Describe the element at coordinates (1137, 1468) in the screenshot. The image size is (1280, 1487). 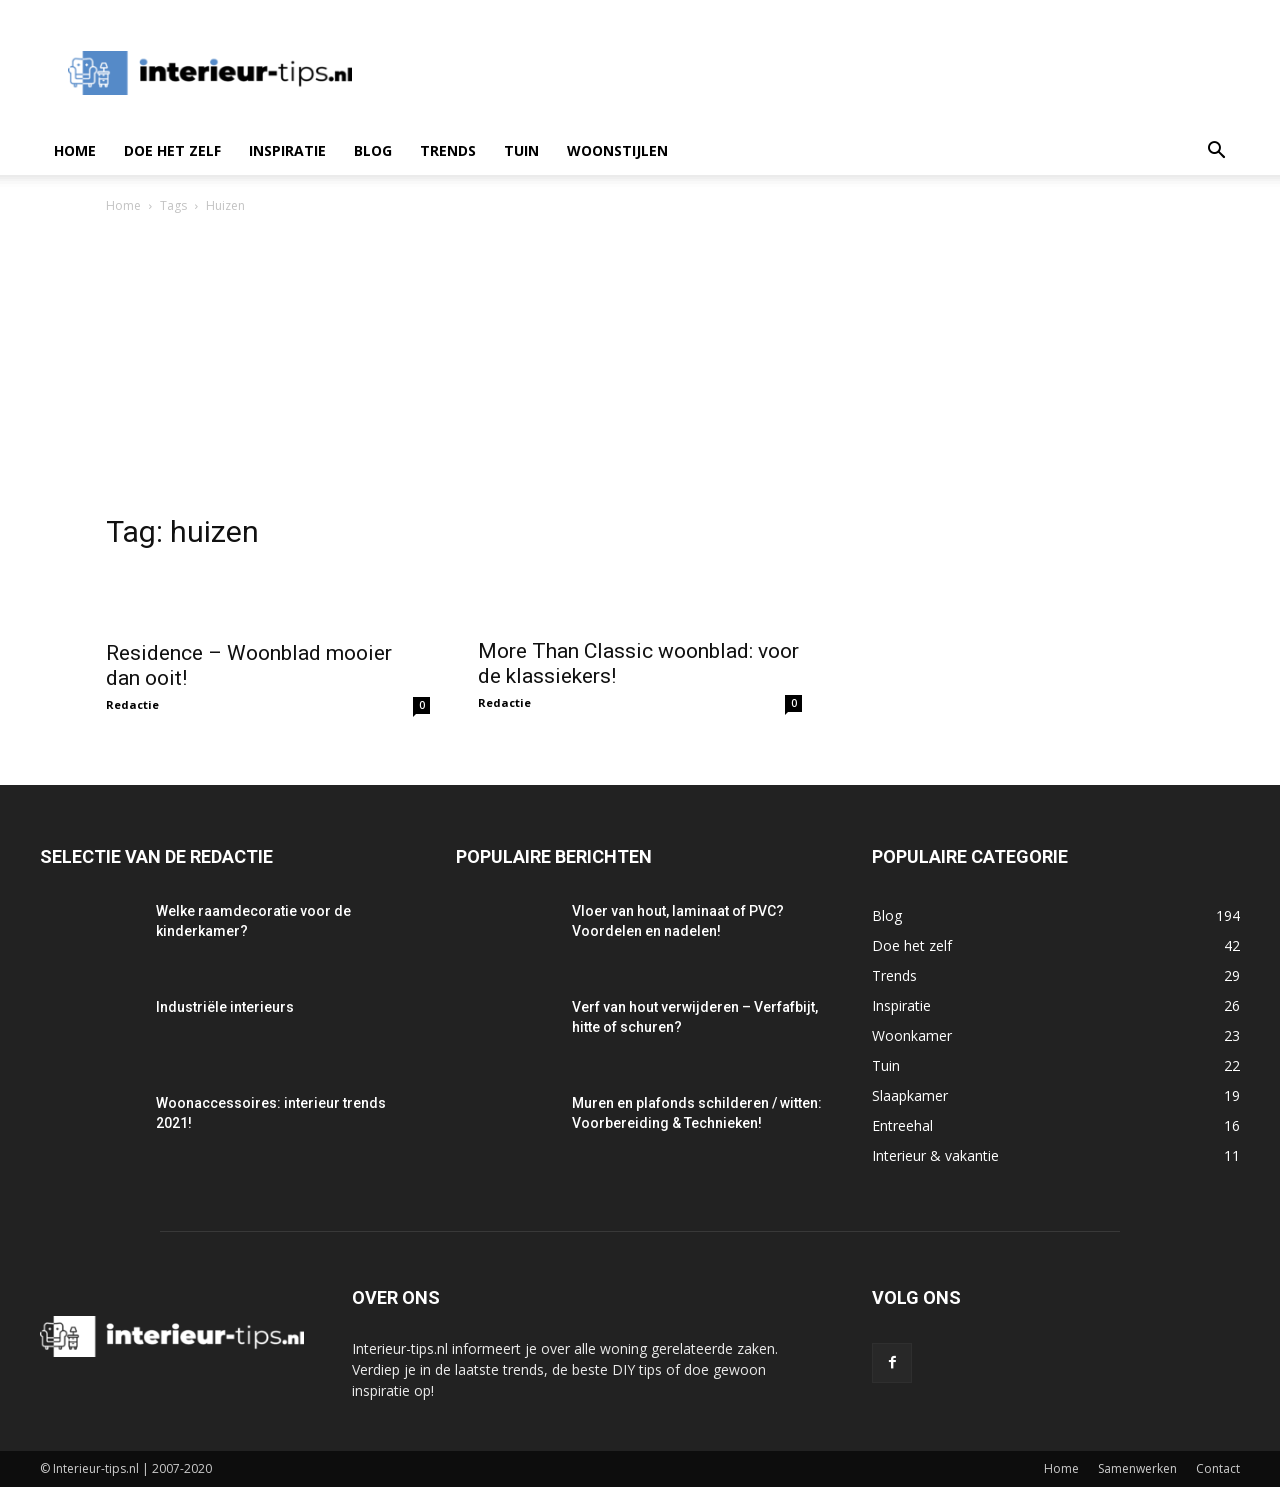
I see `Samenwerken` at that location.